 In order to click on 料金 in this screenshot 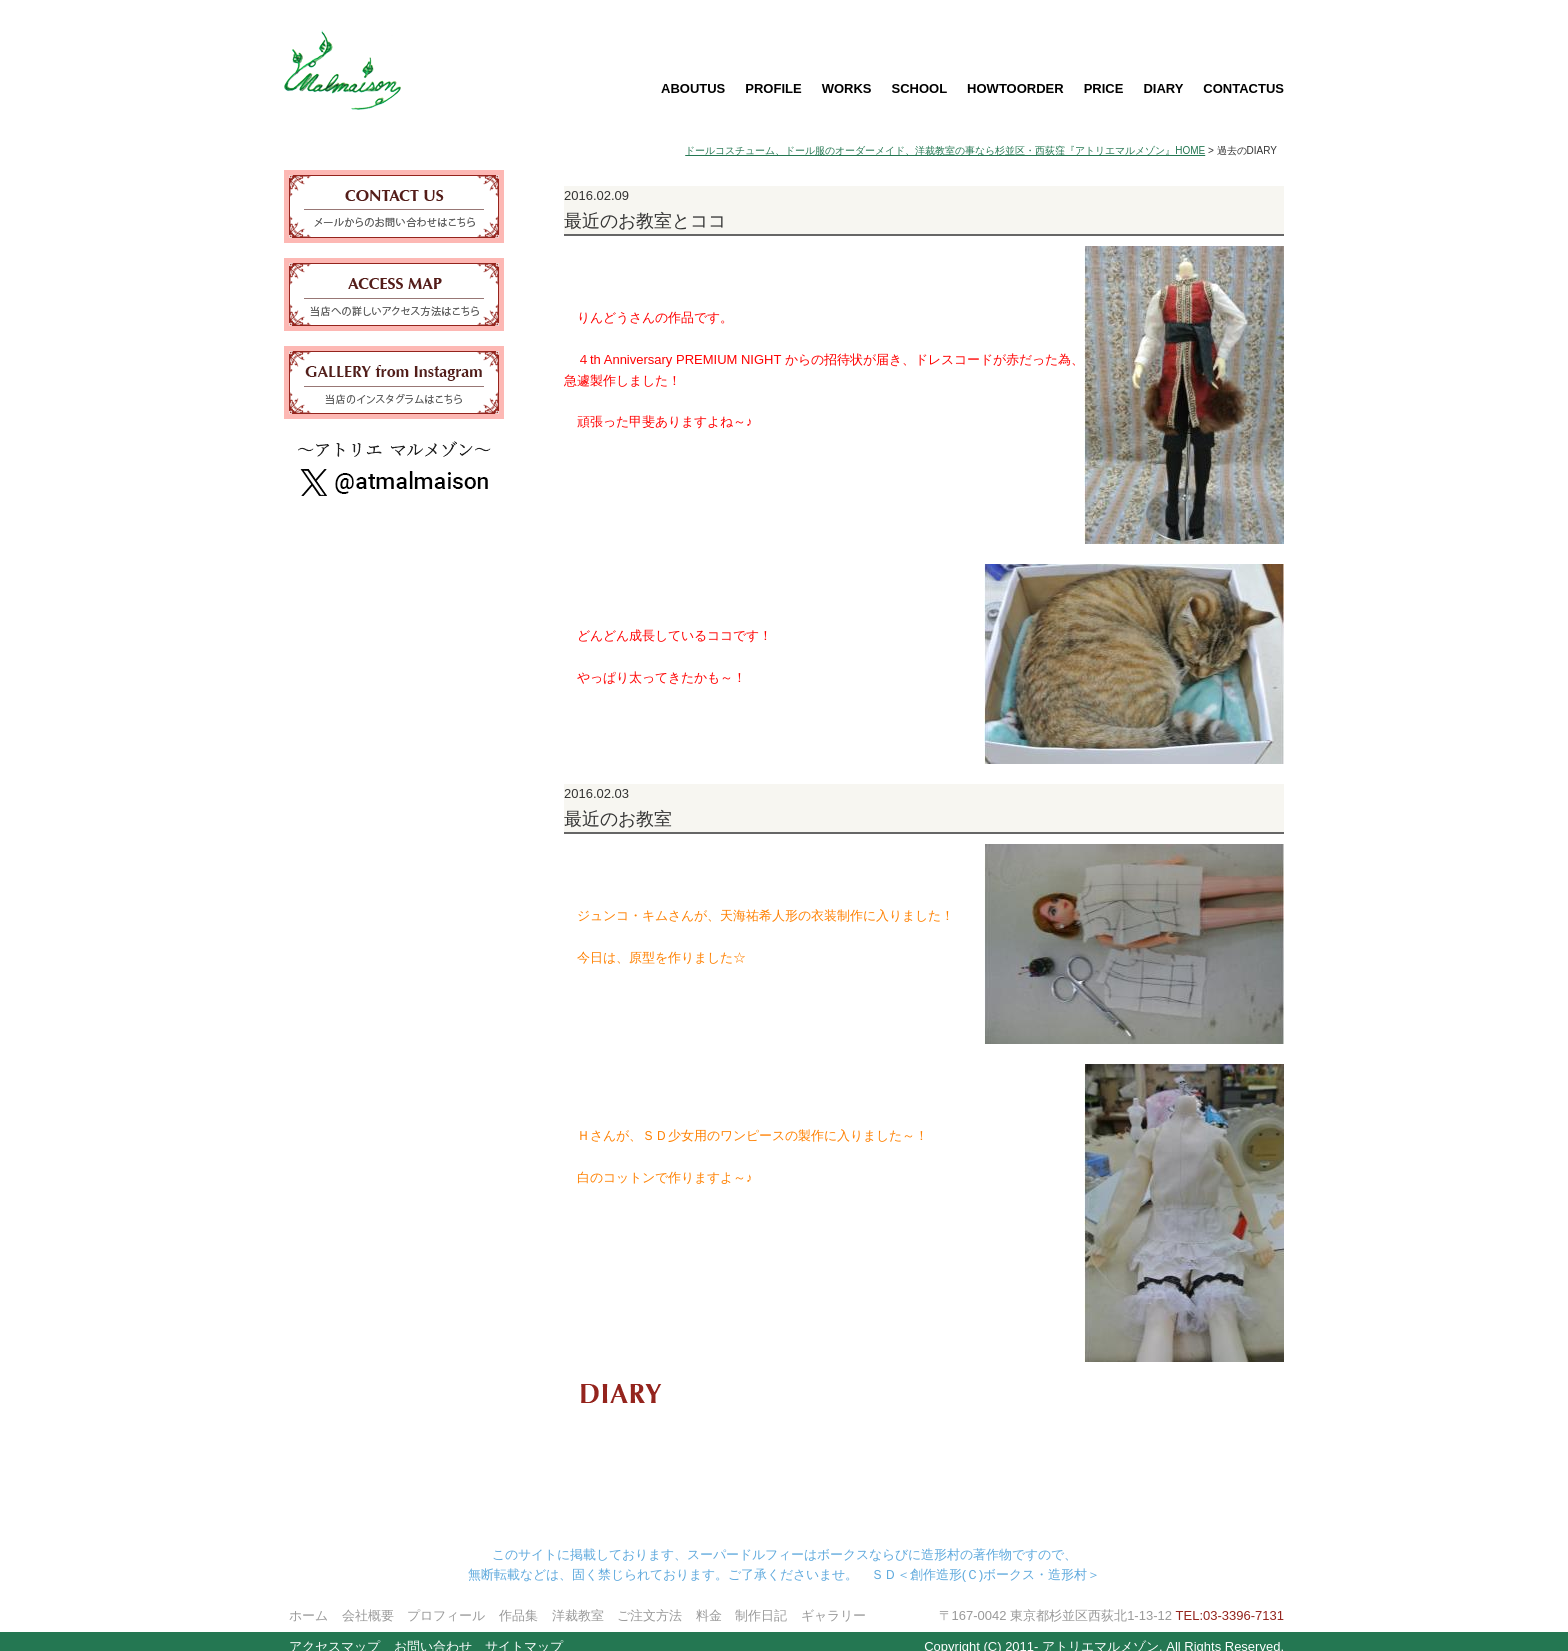, I will do `click(709, 1603)`.